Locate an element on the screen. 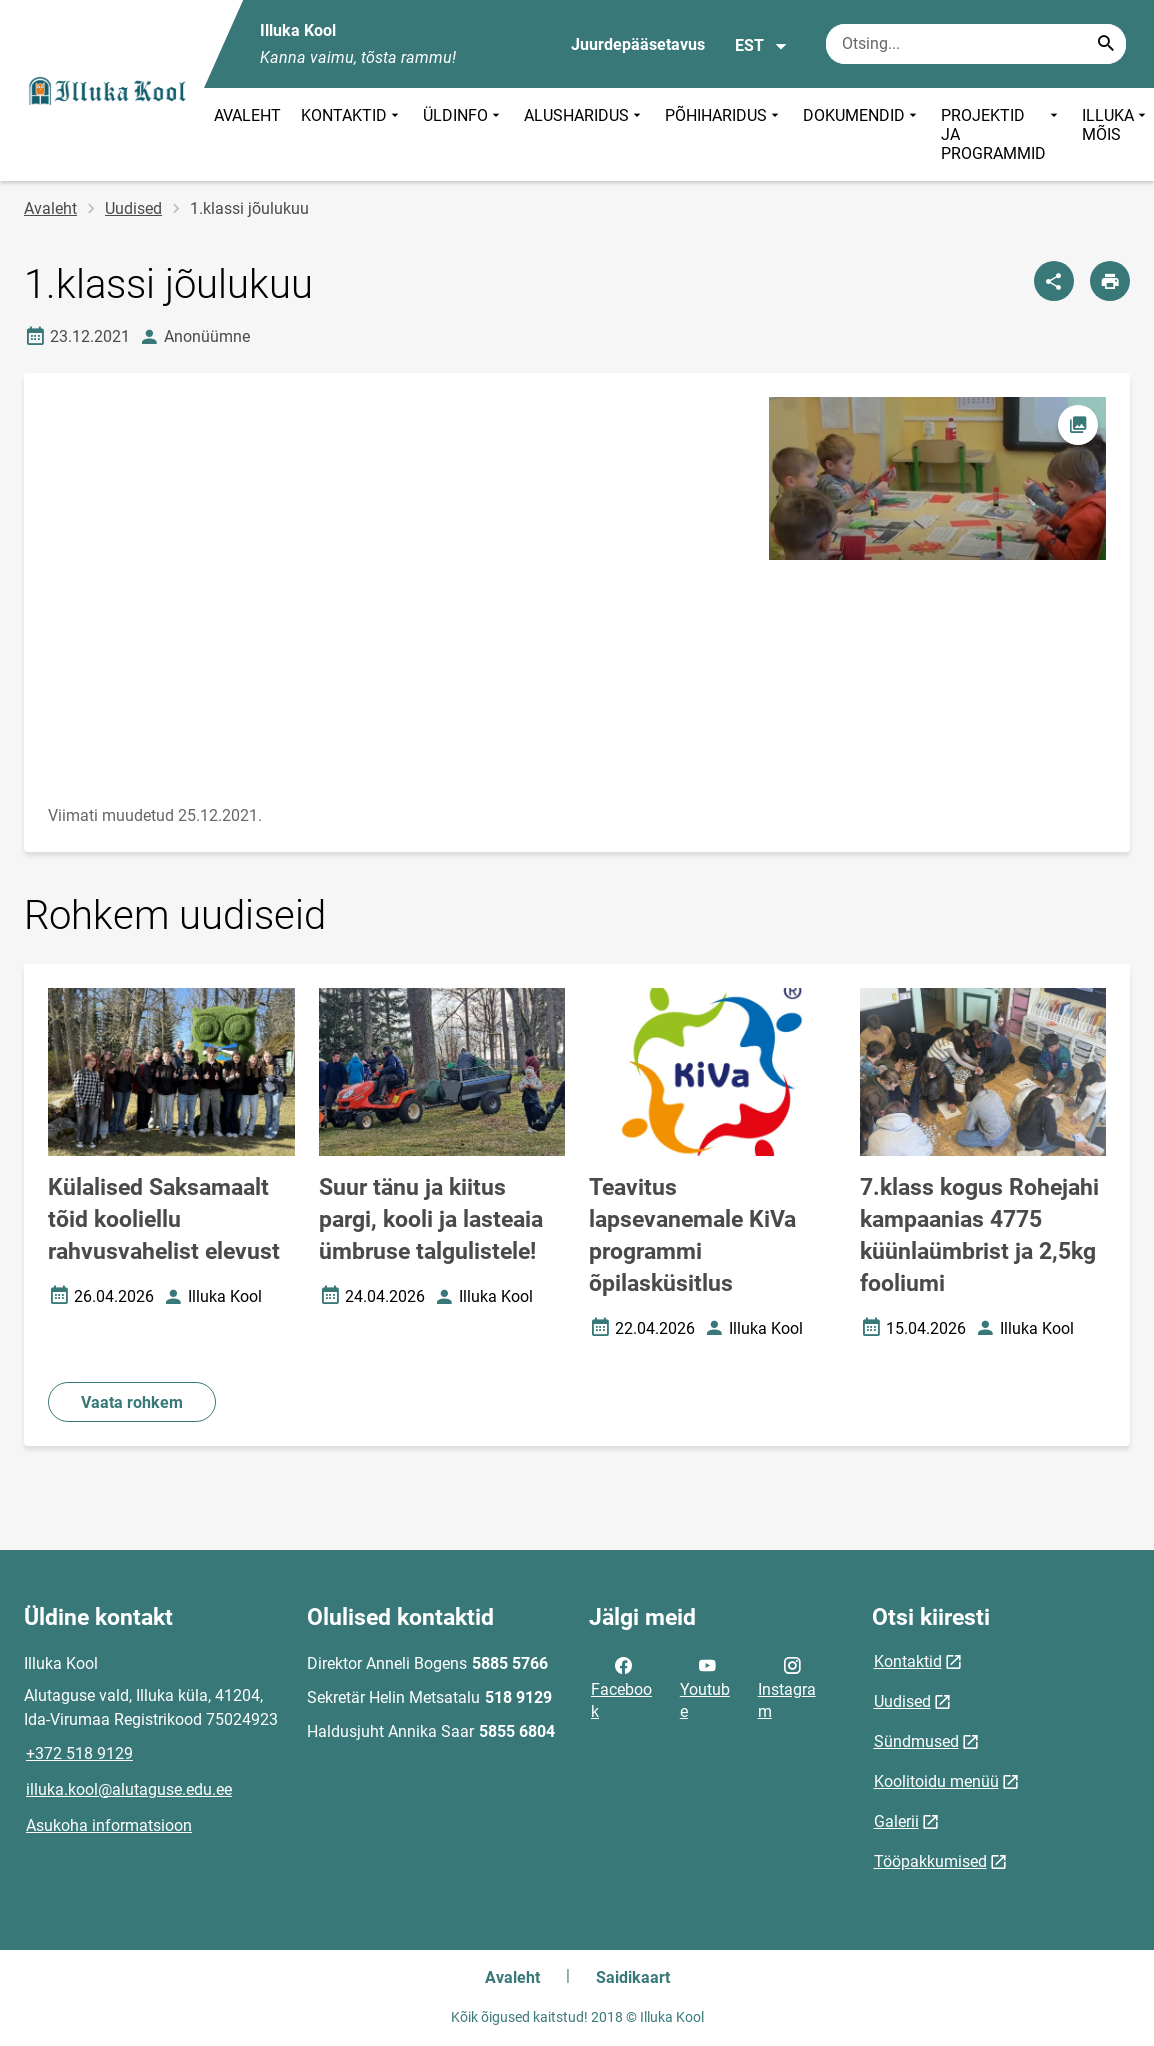  Koolitoidu menüü is located at coordinates (936, 1781).